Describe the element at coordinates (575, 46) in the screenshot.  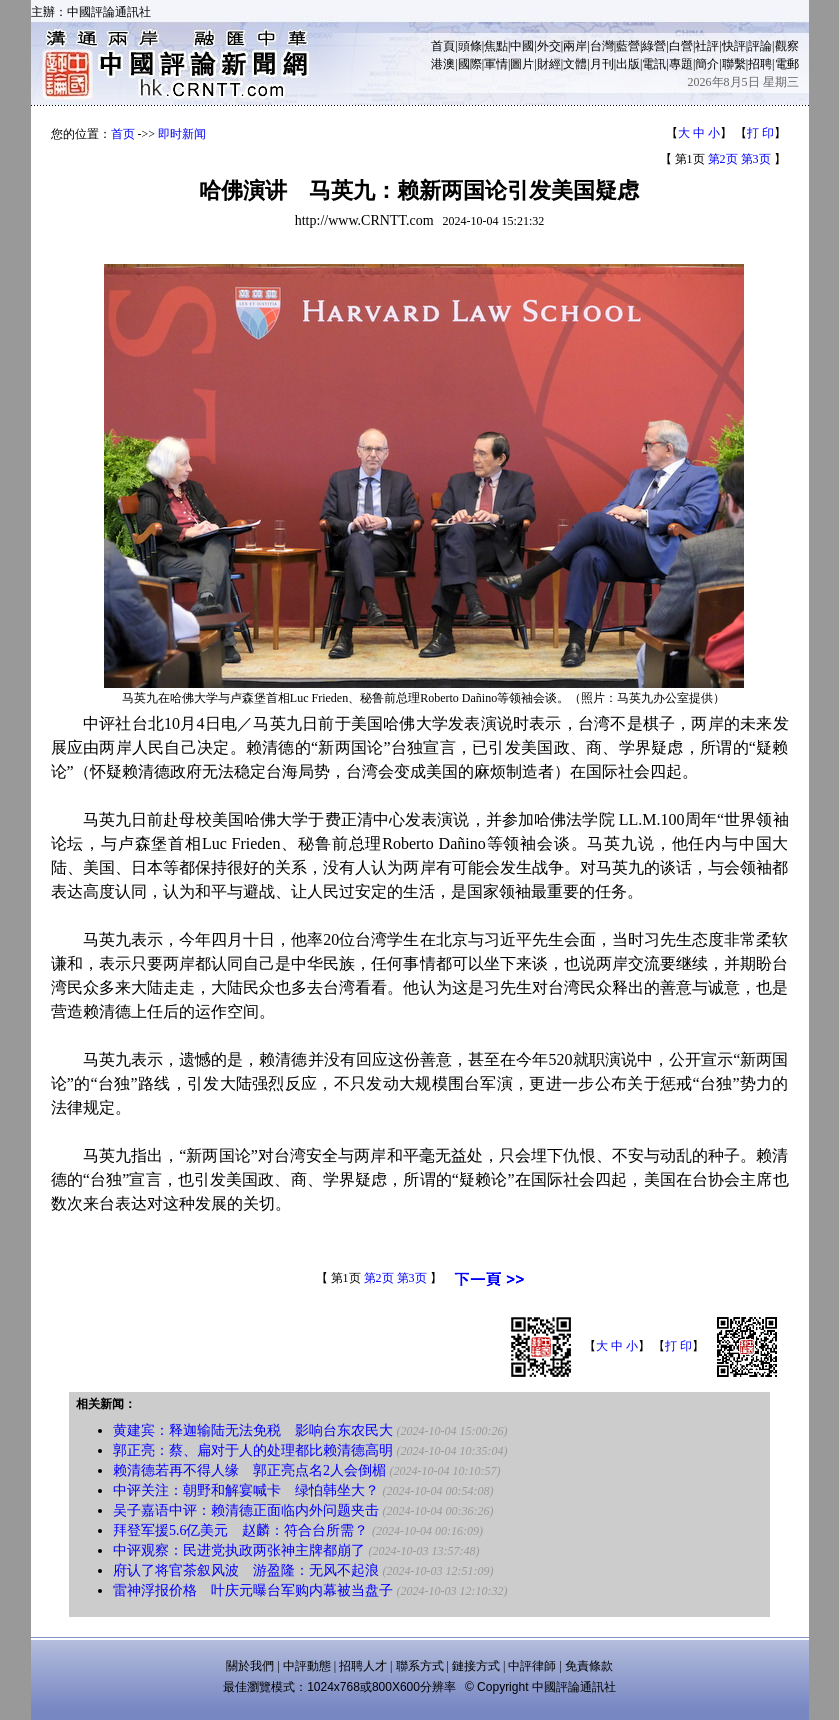
I see `兩岸` at that location.